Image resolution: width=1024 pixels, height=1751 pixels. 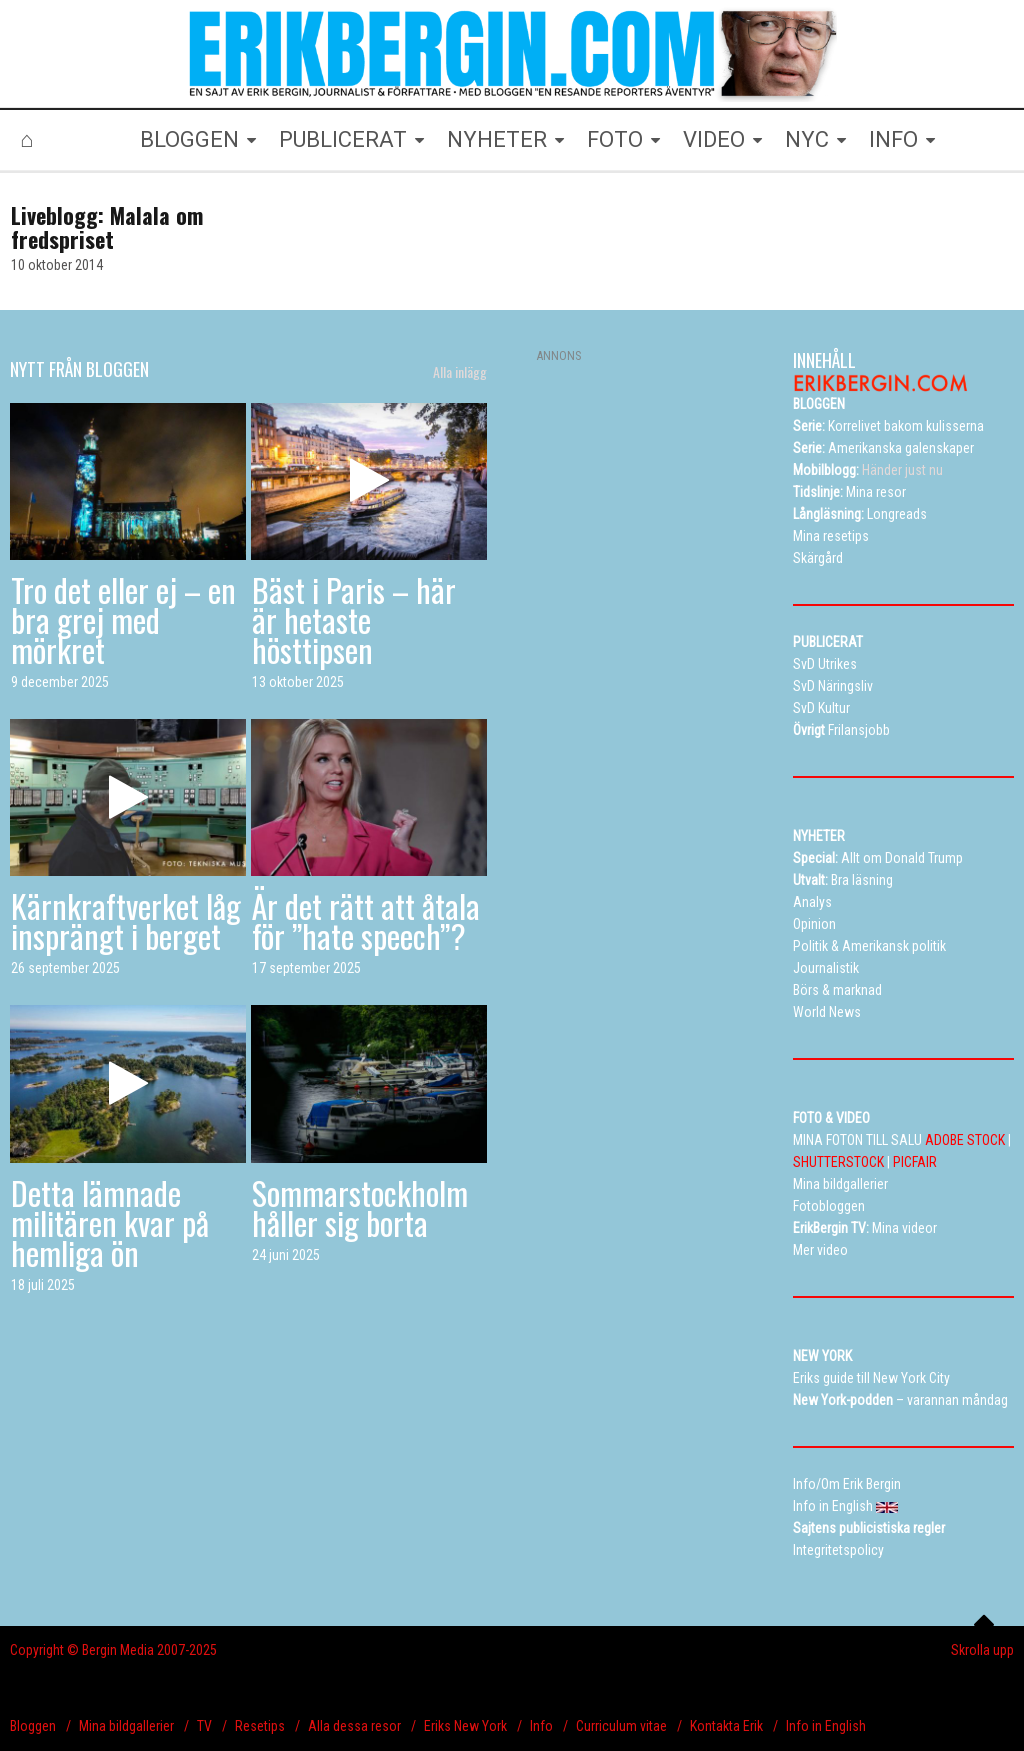 I want to click on Resetips, so click(x=260, y=1726).